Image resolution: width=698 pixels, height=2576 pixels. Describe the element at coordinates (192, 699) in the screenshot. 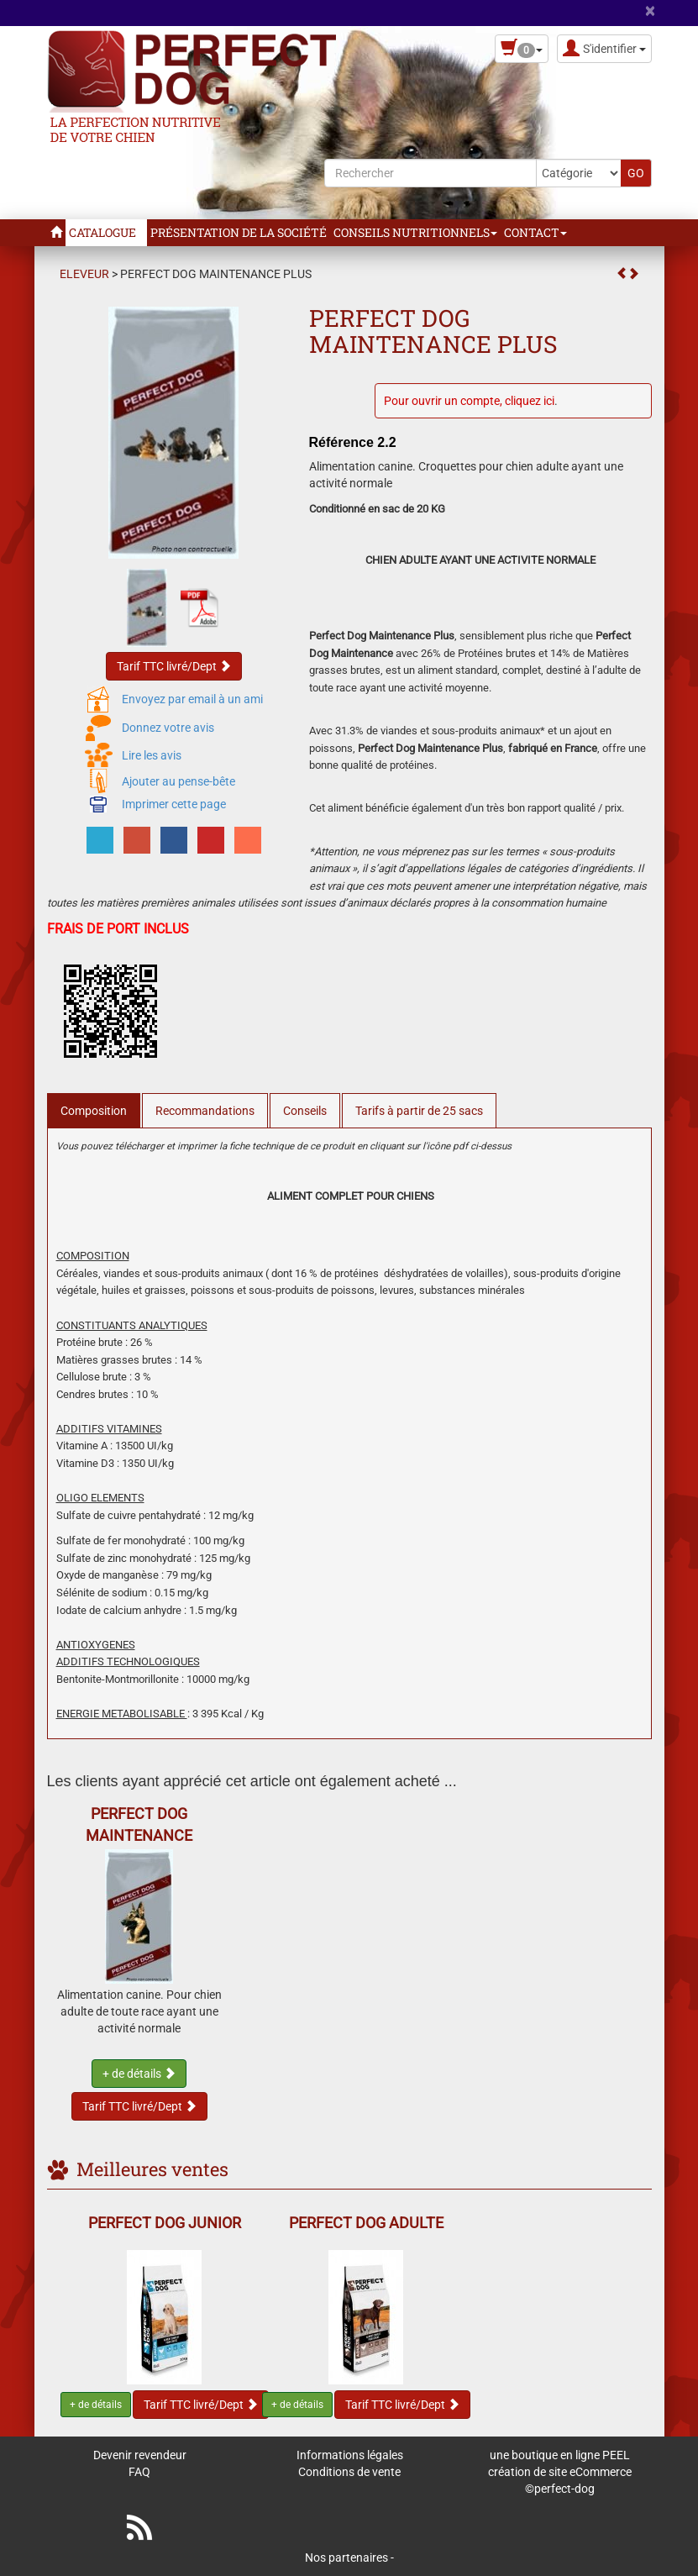

I see `Envoyez par email à un ami` at that location.